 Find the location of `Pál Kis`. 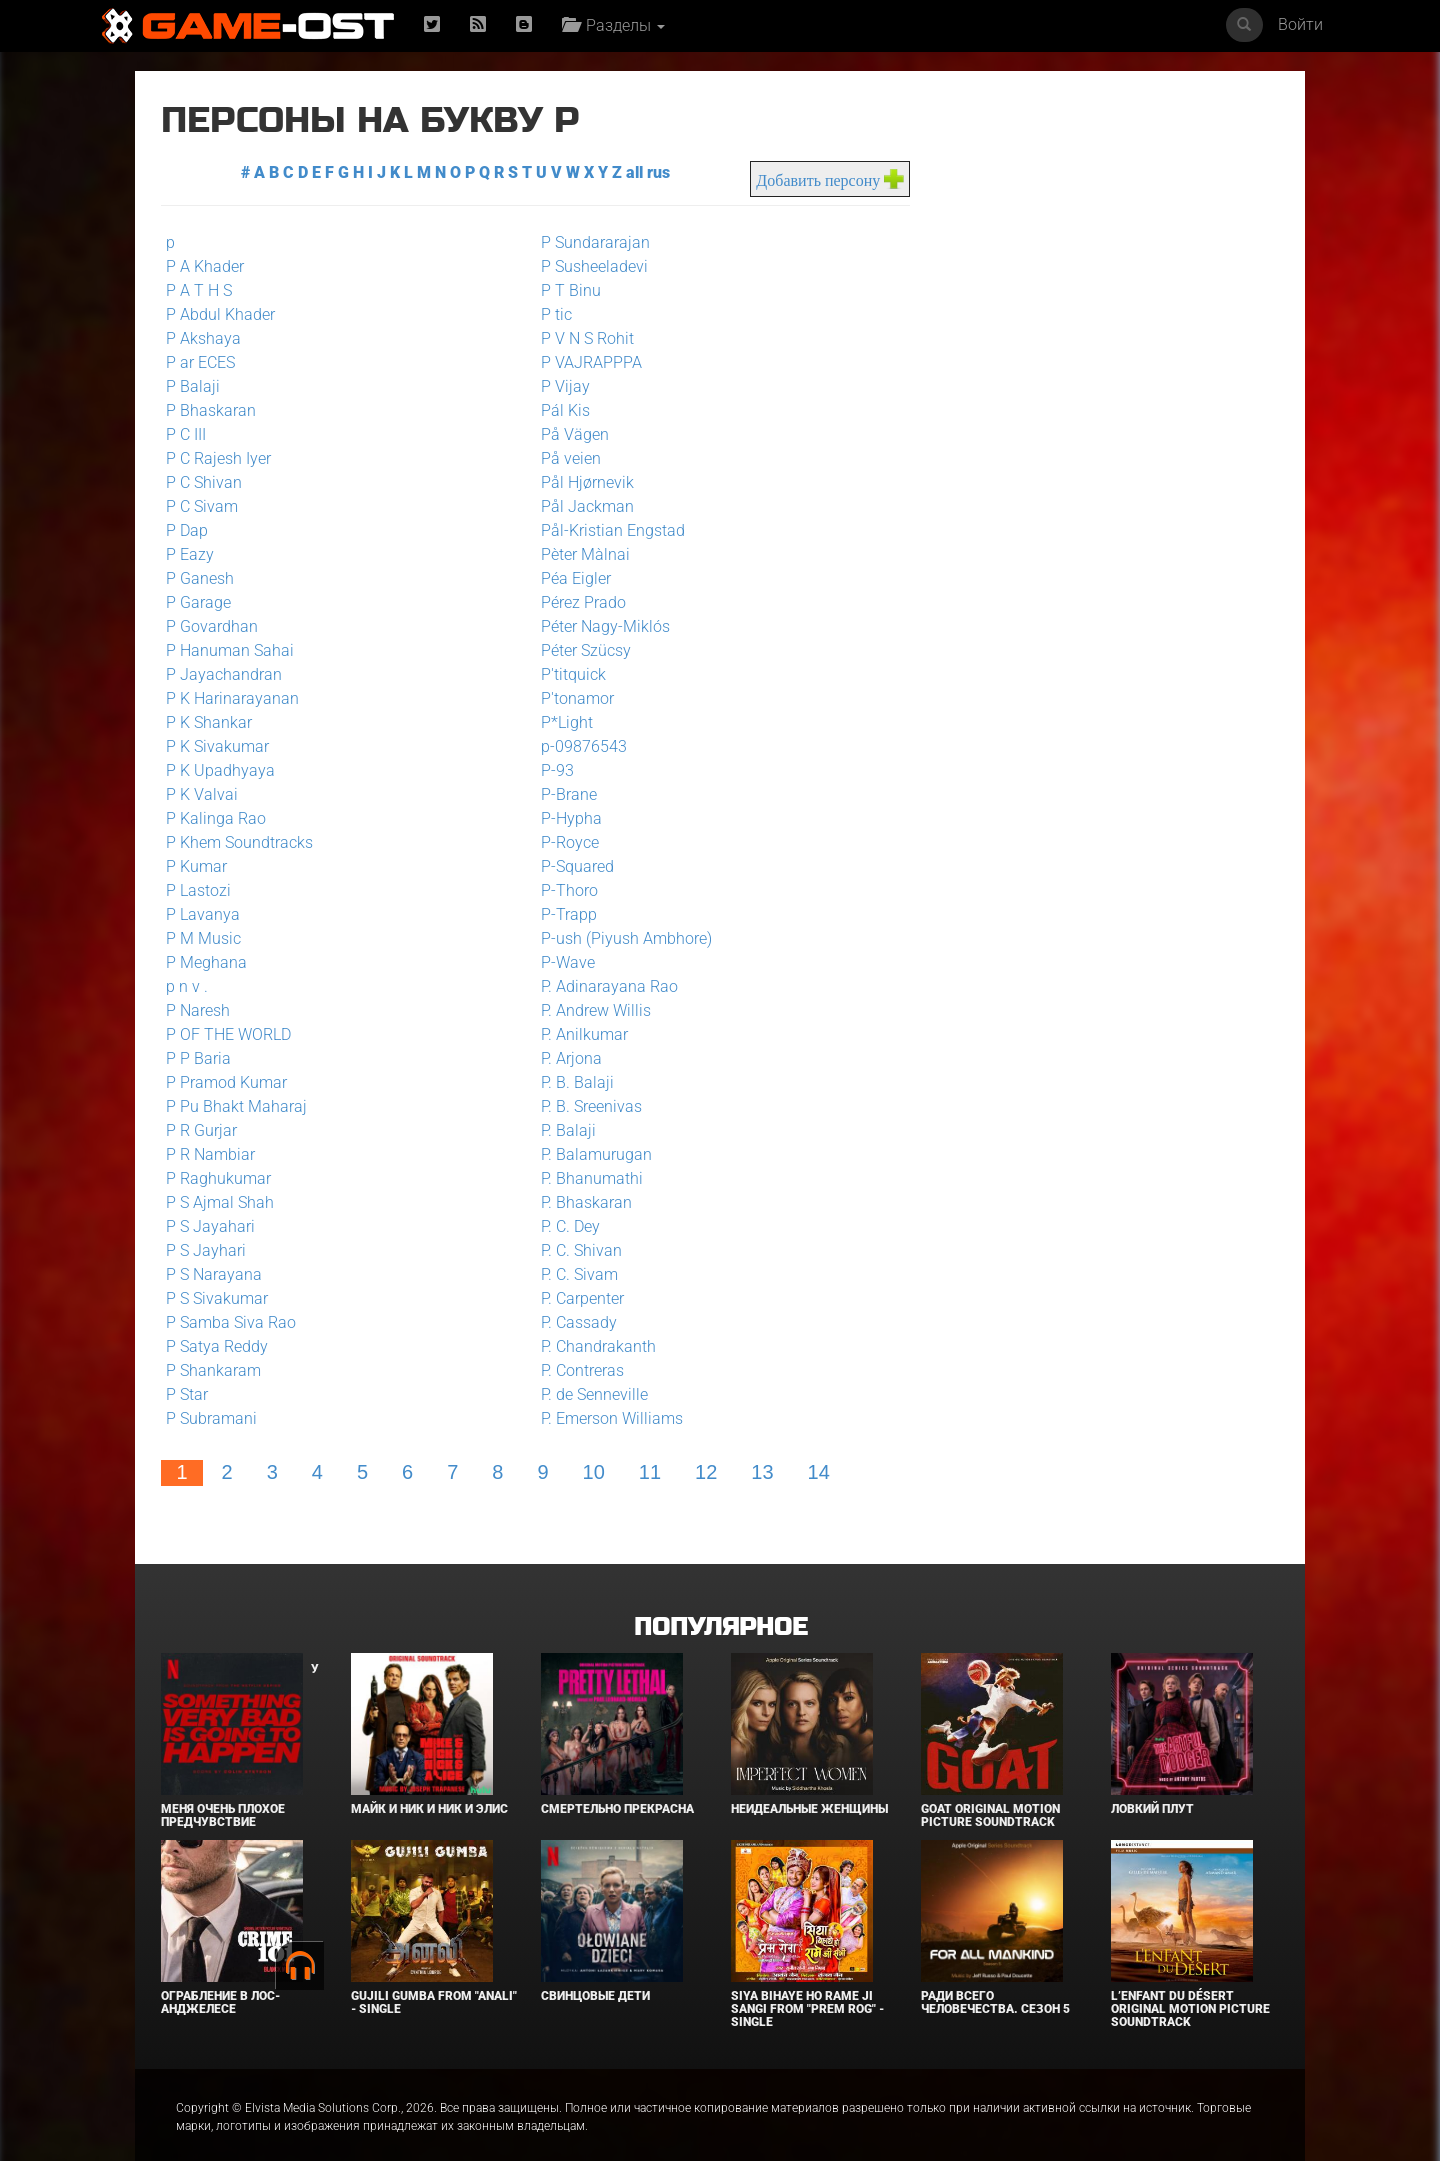

Pál Kis is located at coordinates (559, 410).